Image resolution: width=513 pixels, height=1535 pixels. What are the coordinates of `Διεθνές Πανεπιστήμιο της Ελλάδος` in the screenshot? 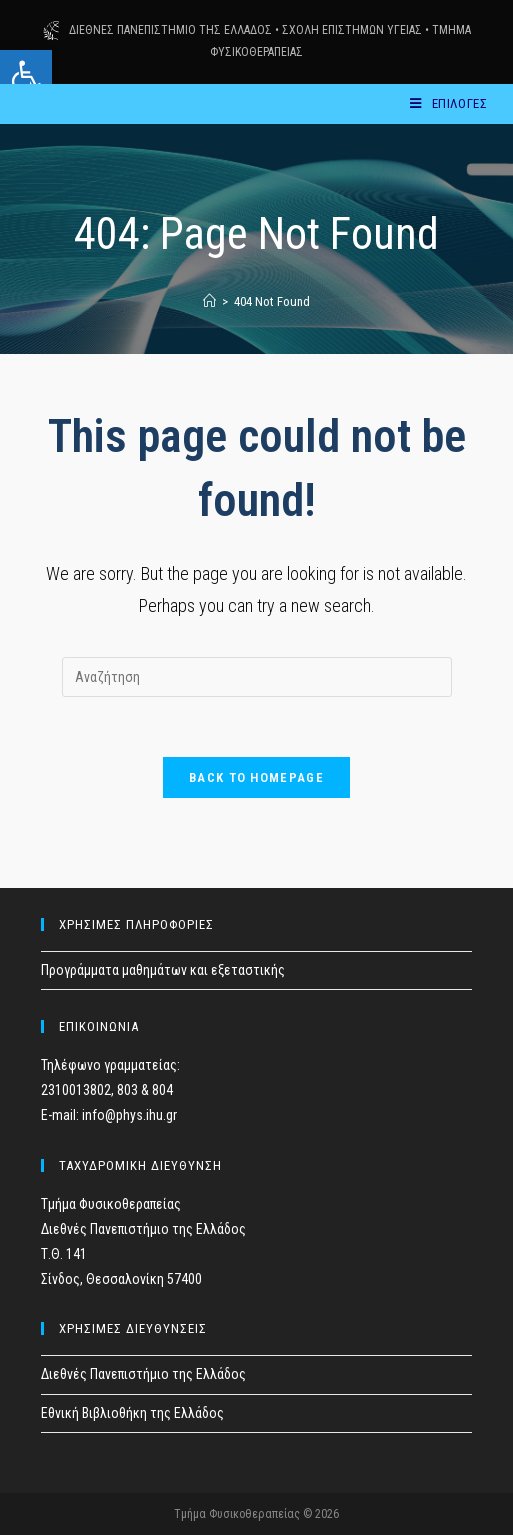 It's located at (143, 1375).